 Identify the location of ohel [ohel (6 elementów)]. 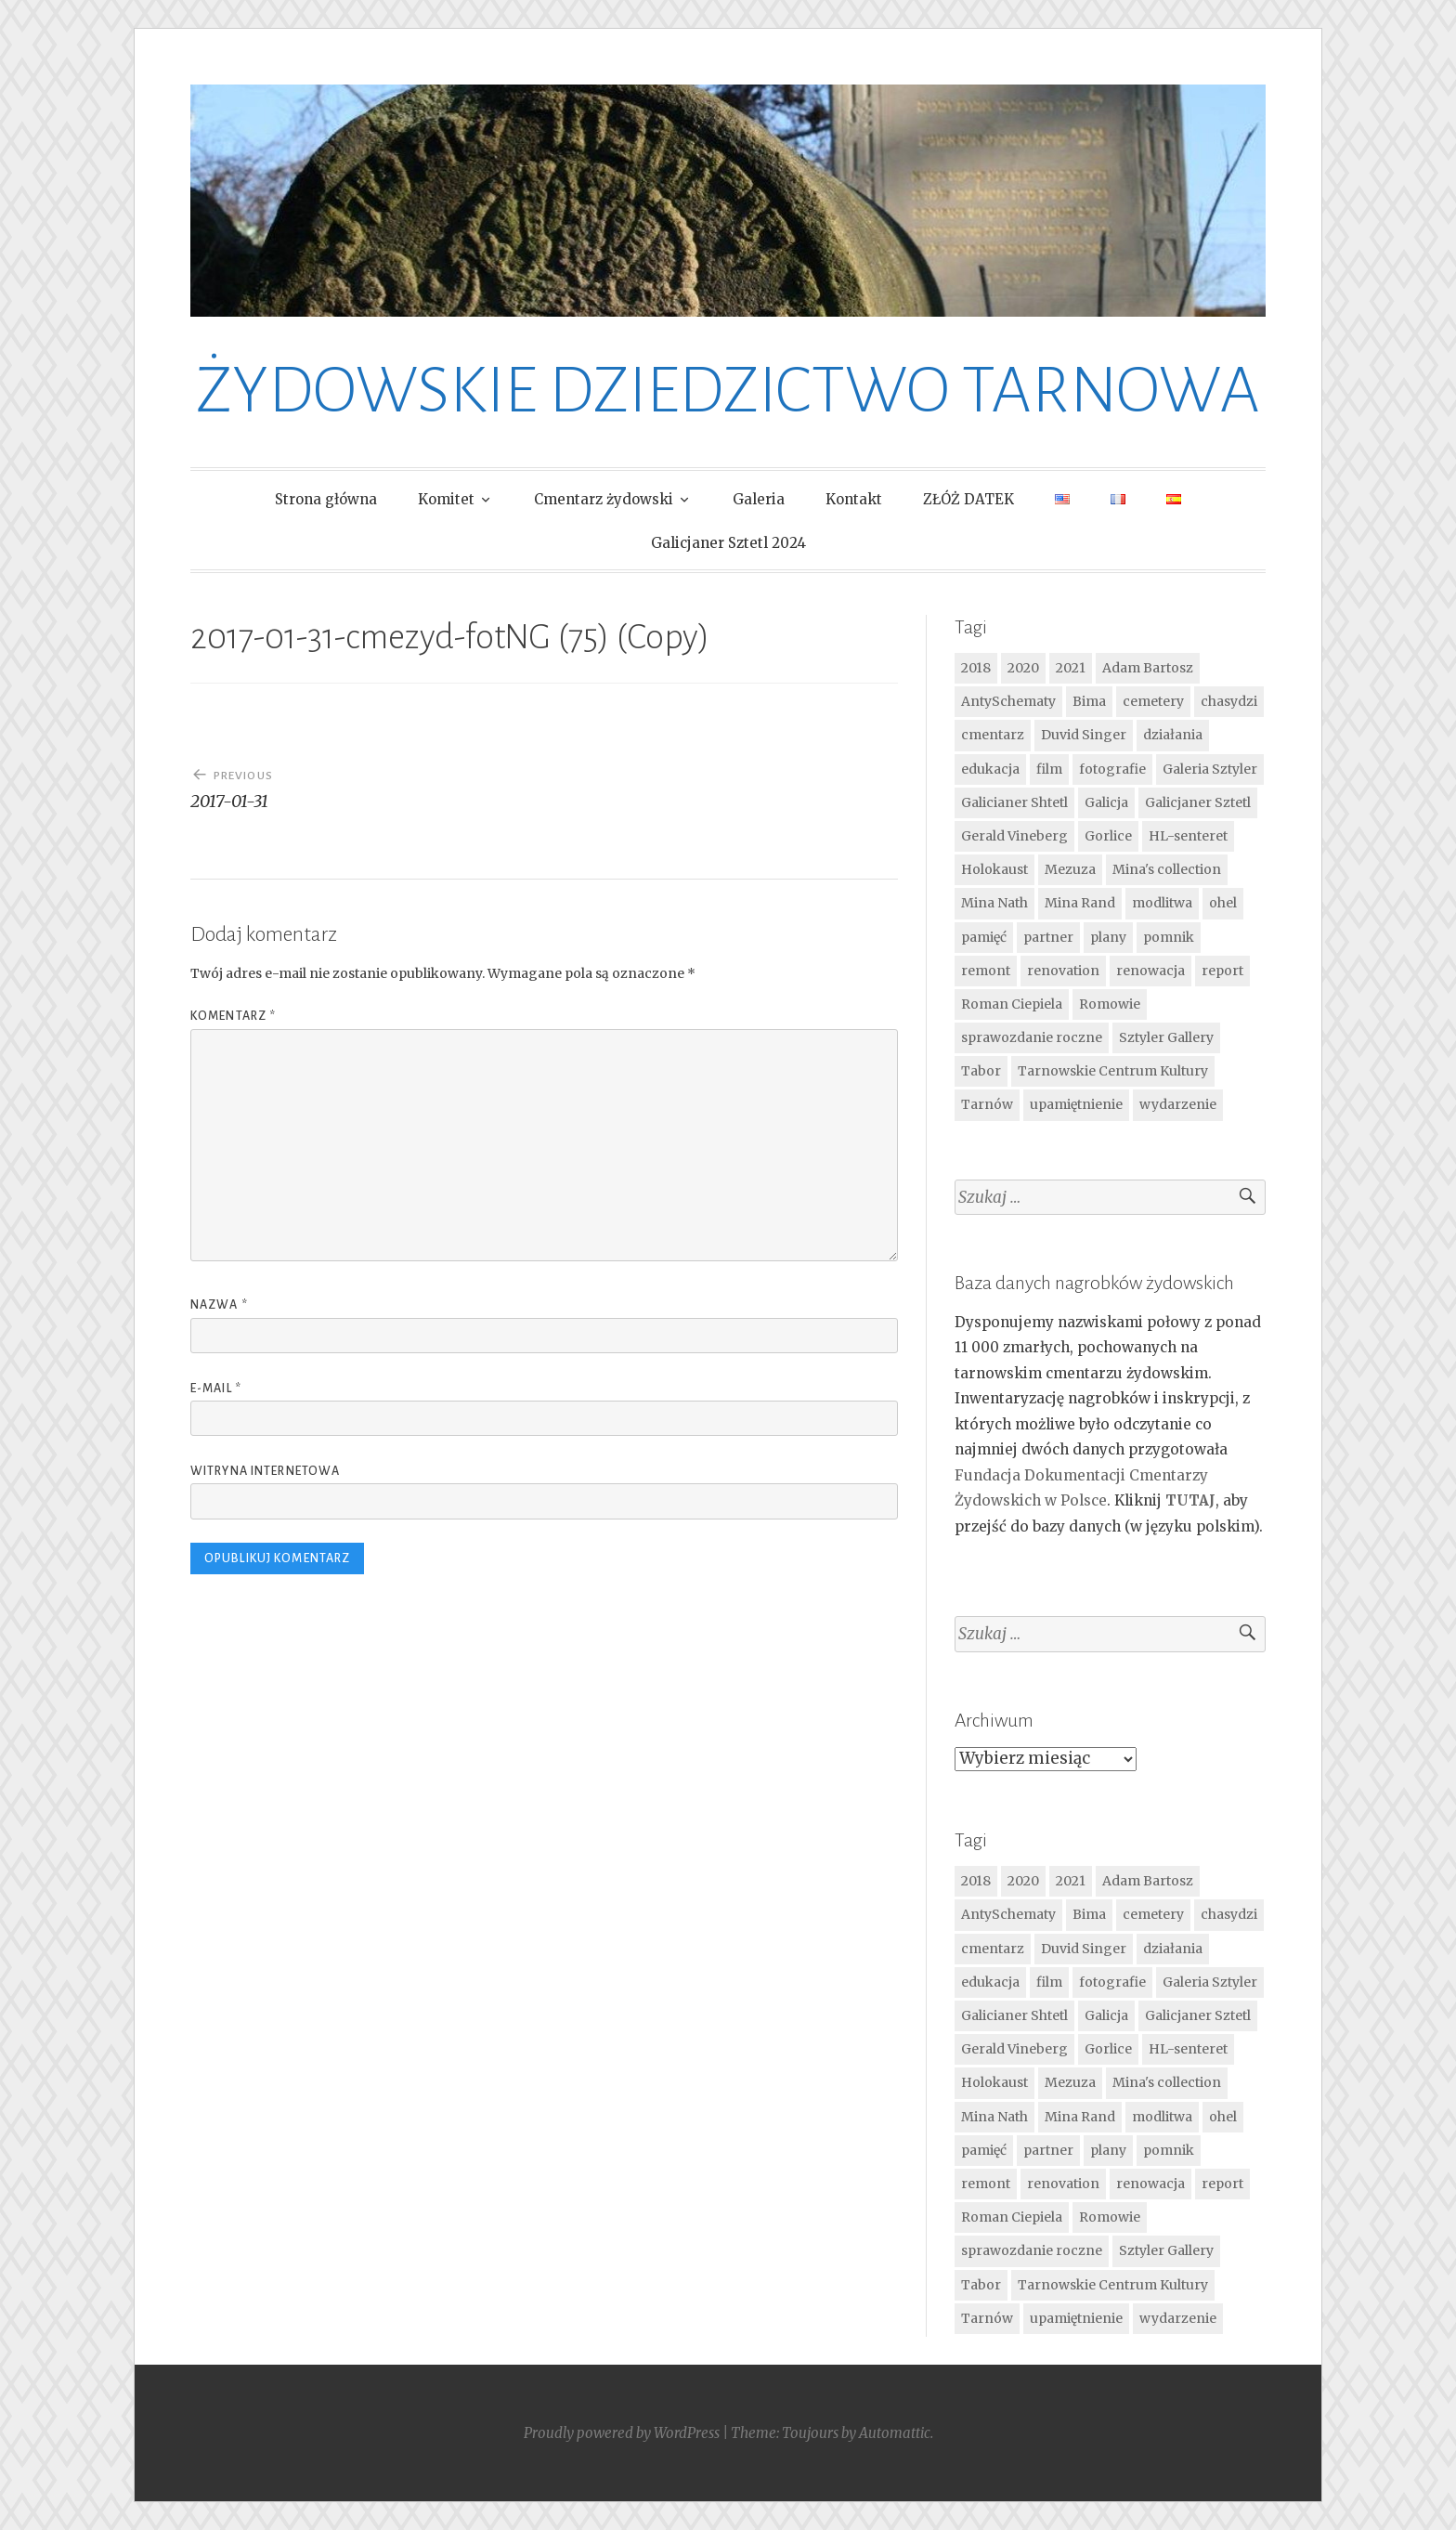
(1223, 902).